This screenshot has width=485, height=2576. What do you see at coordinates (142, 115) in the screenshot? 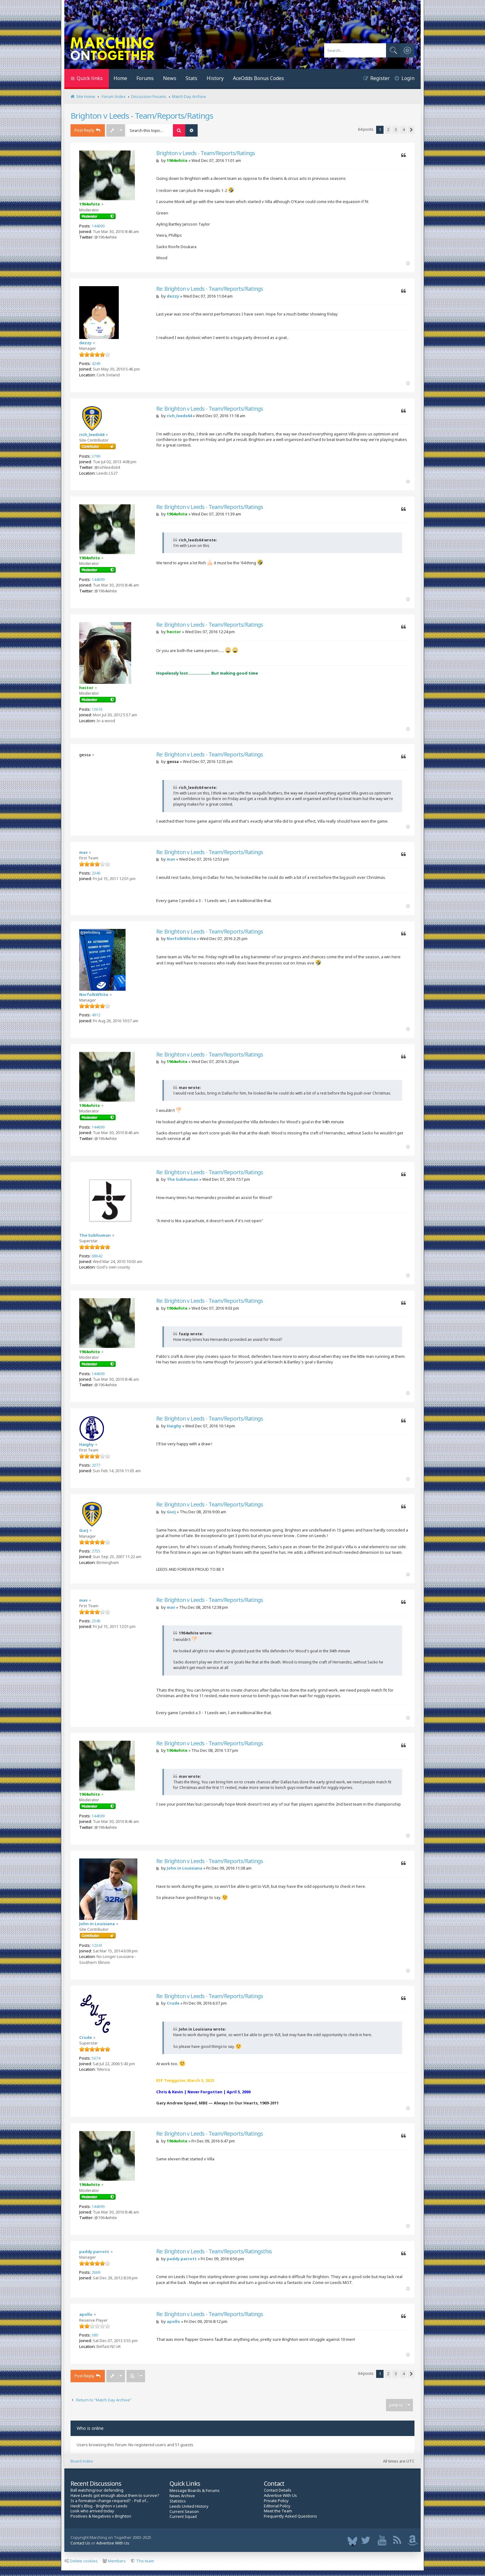
I see `Brighton v Leeds - Team/Reports/Ratings` at bounding box center [142, 115].